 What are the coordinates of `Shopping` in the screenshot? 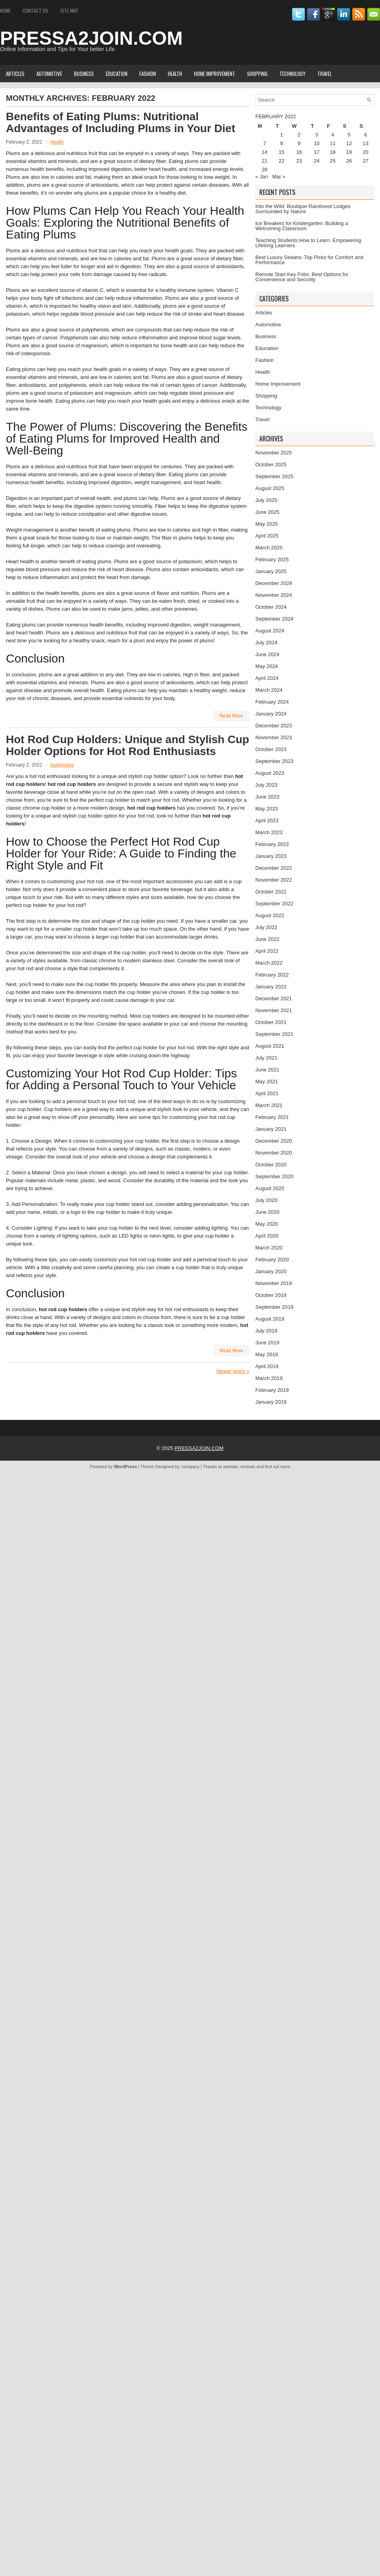 It's located at (257, 74).